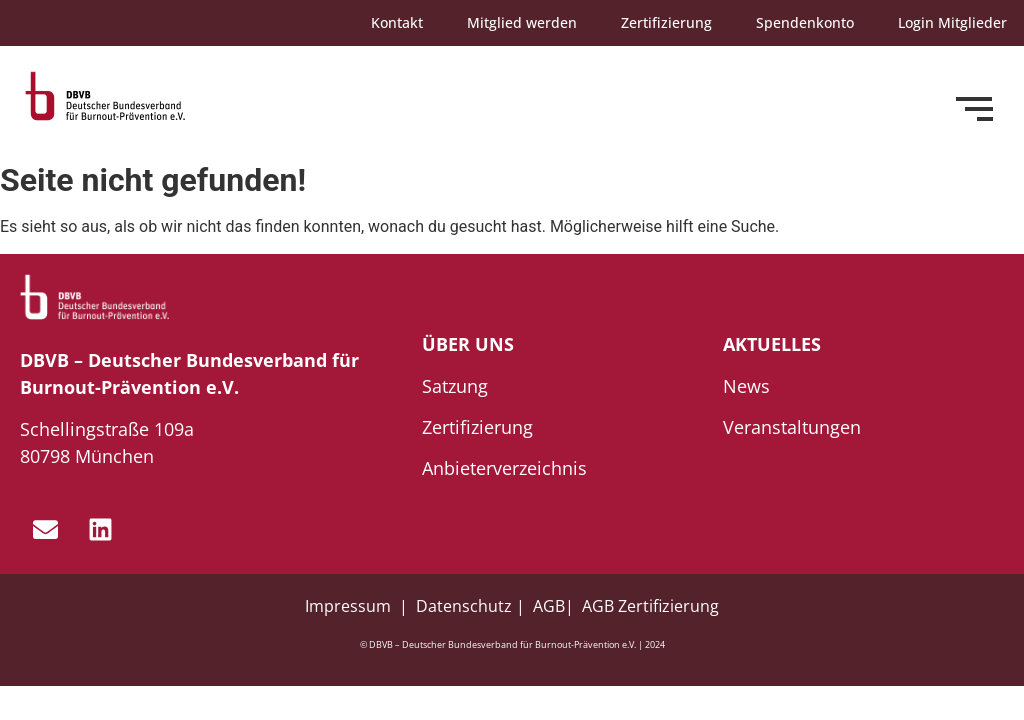  What do you see at coordinates (650, 606) in the screenshot?
I see `AGB Zertifizierung` at bounding box center [650, 606].